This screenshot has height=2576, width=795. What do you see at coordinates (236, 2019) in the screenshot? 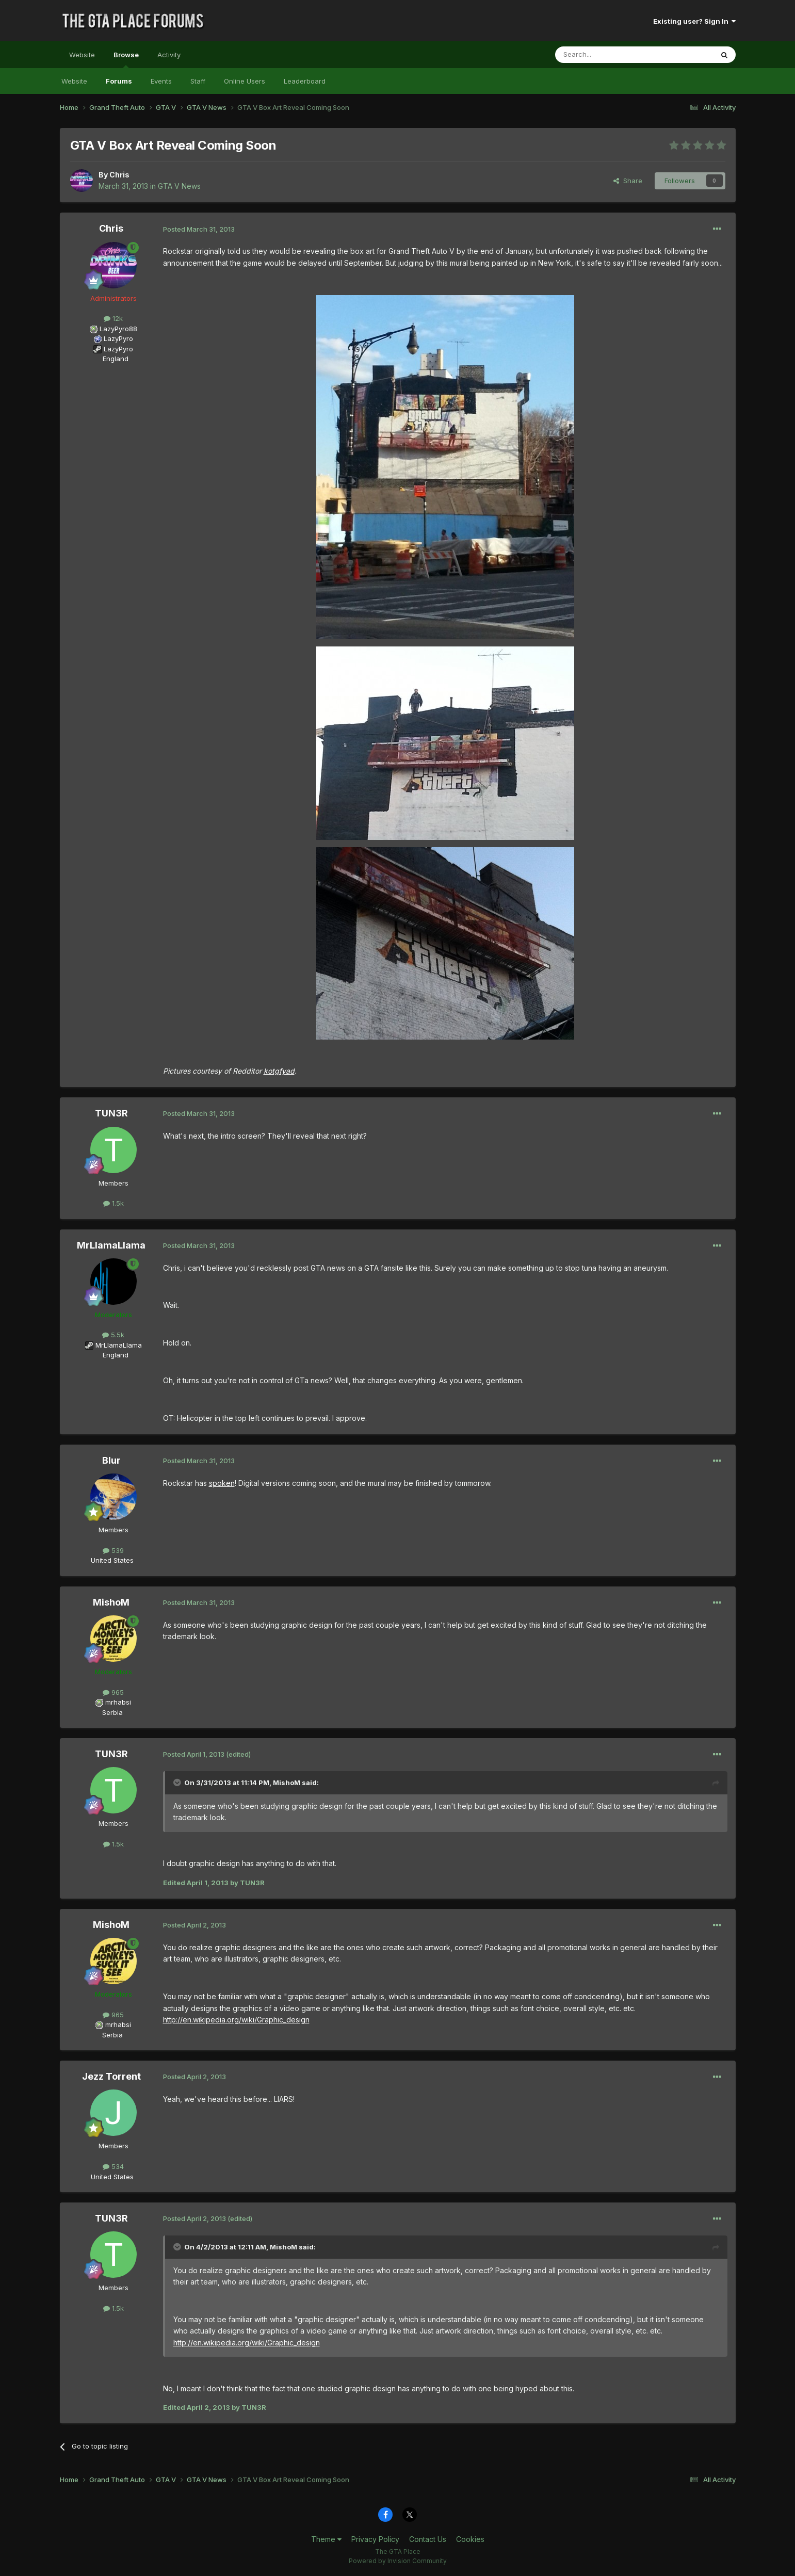
I see `http://en.wikipedia.org/wiki/Graphic_design` at bounding box center [236, 2019].